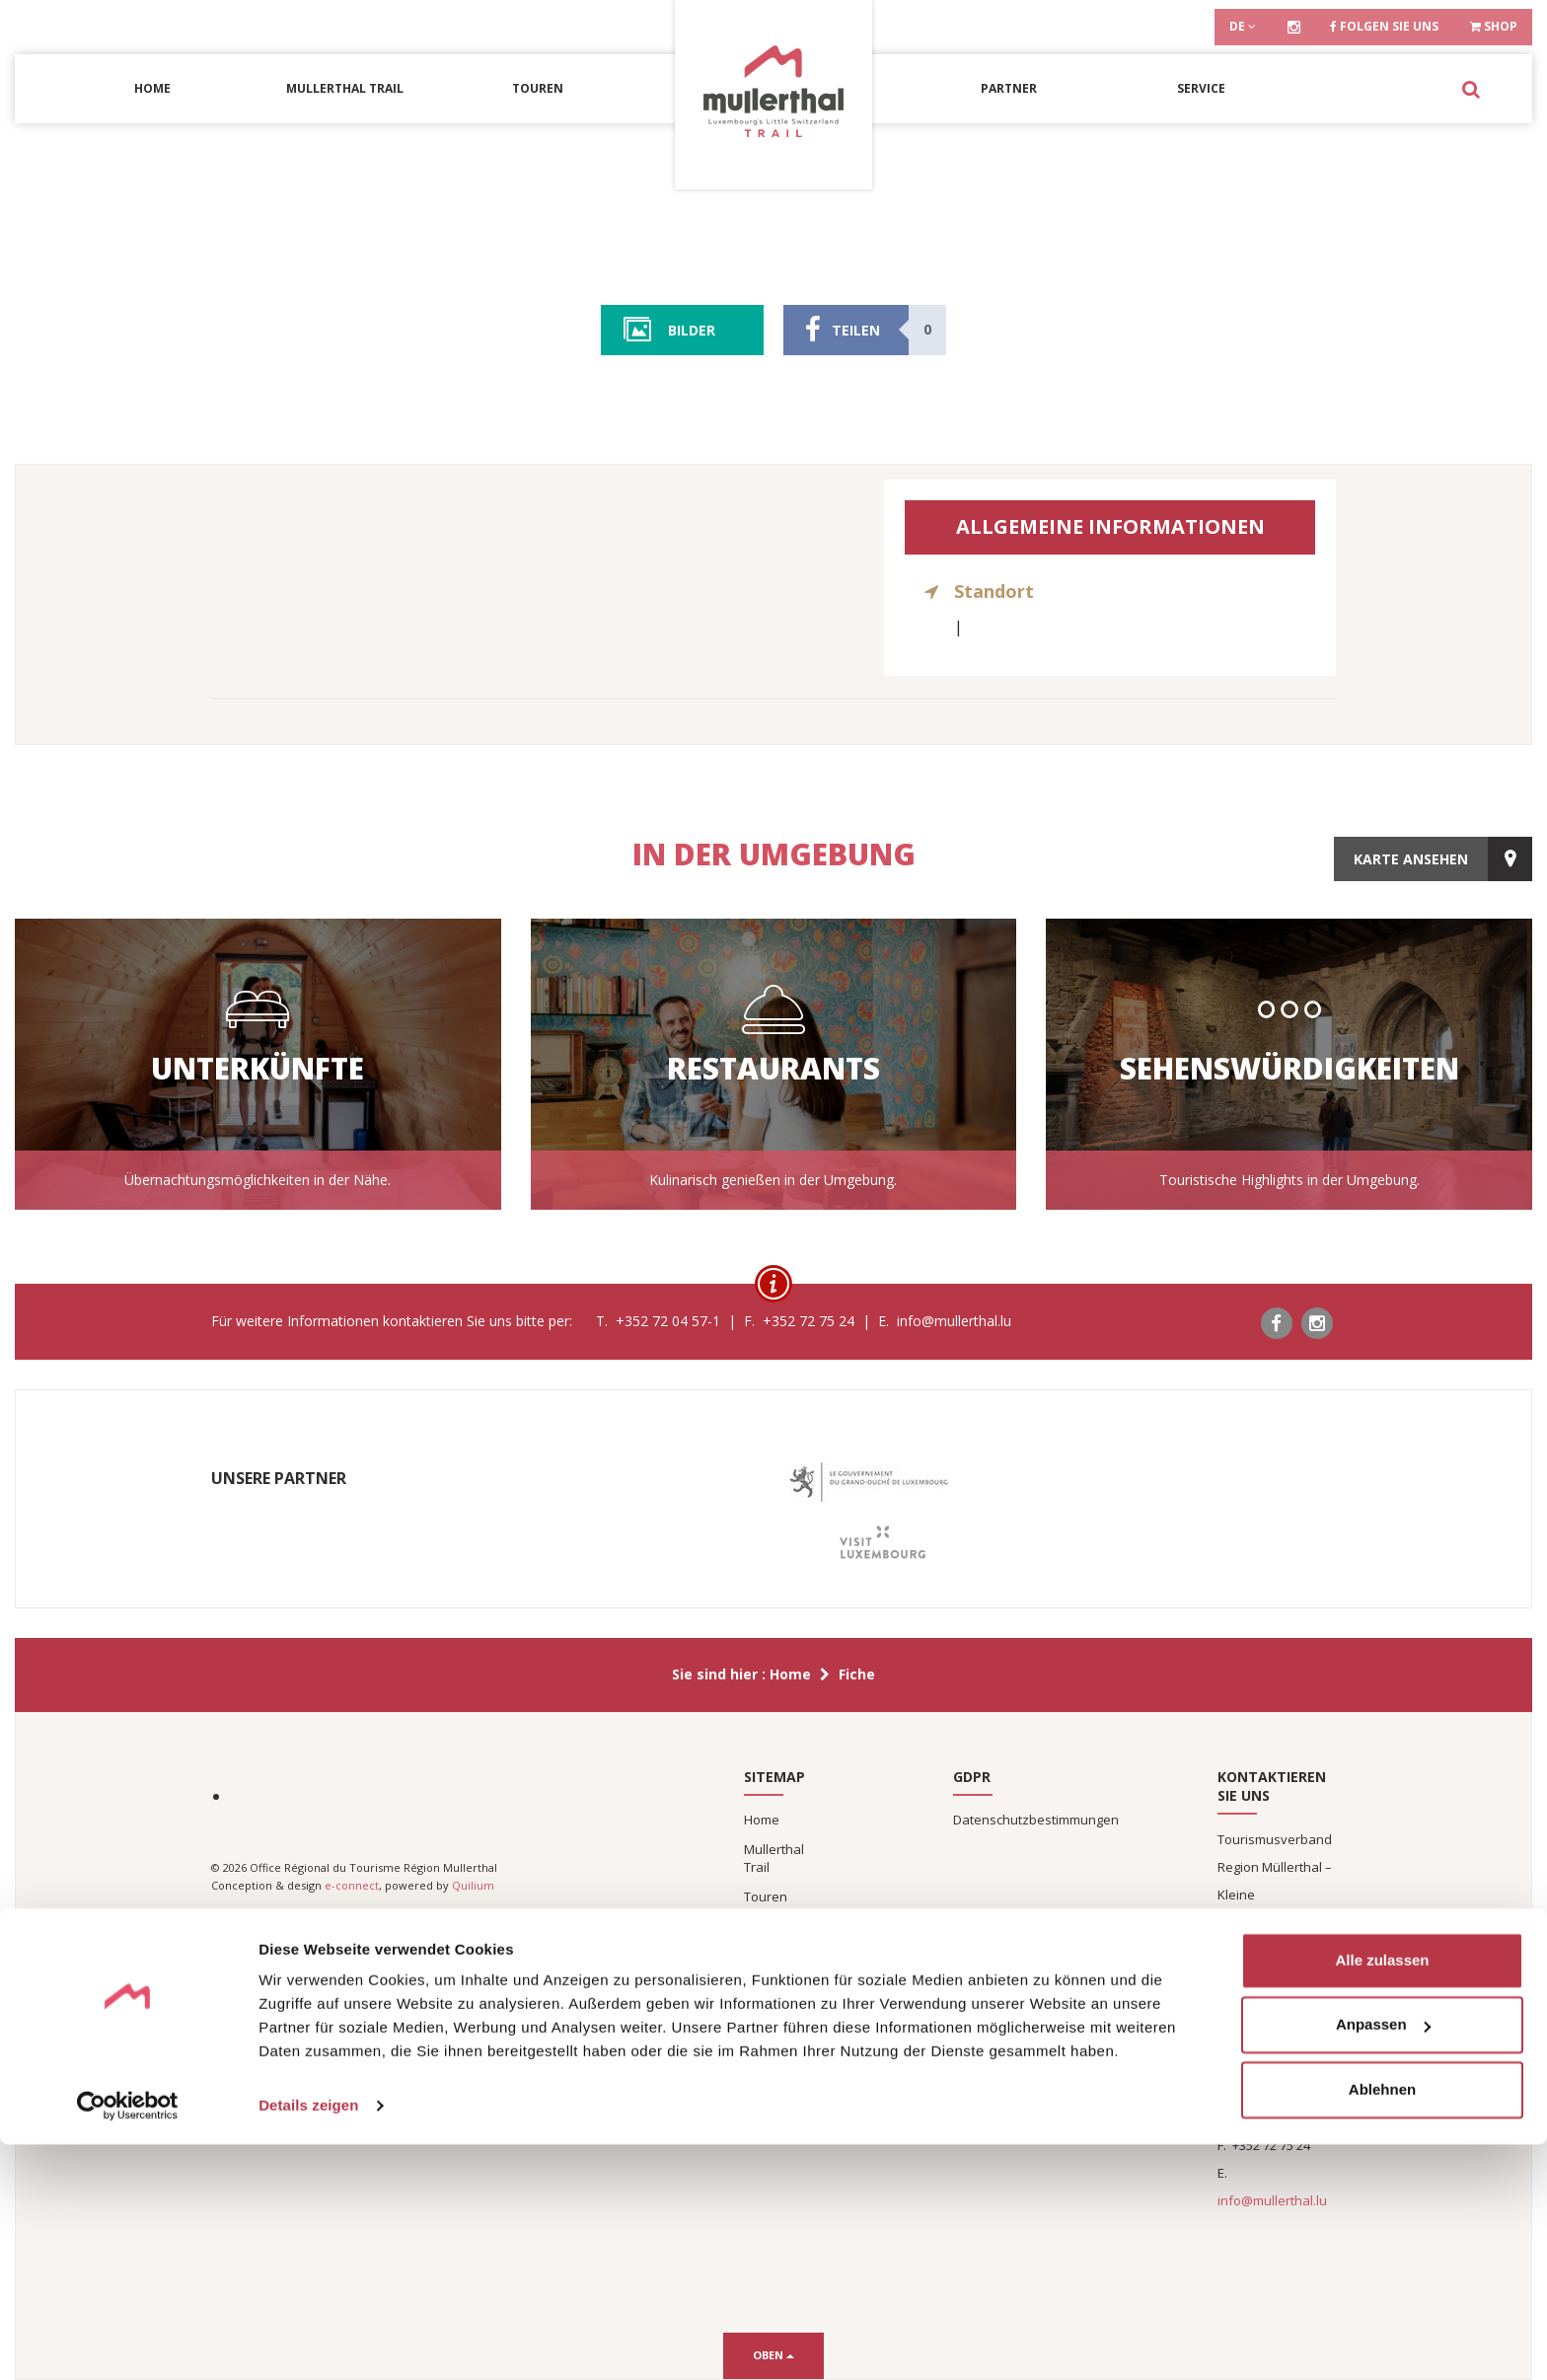  Describe the element at coordinates (1277, 2117) in the screenshot. I see `+352 72 04 57-1` at that location.